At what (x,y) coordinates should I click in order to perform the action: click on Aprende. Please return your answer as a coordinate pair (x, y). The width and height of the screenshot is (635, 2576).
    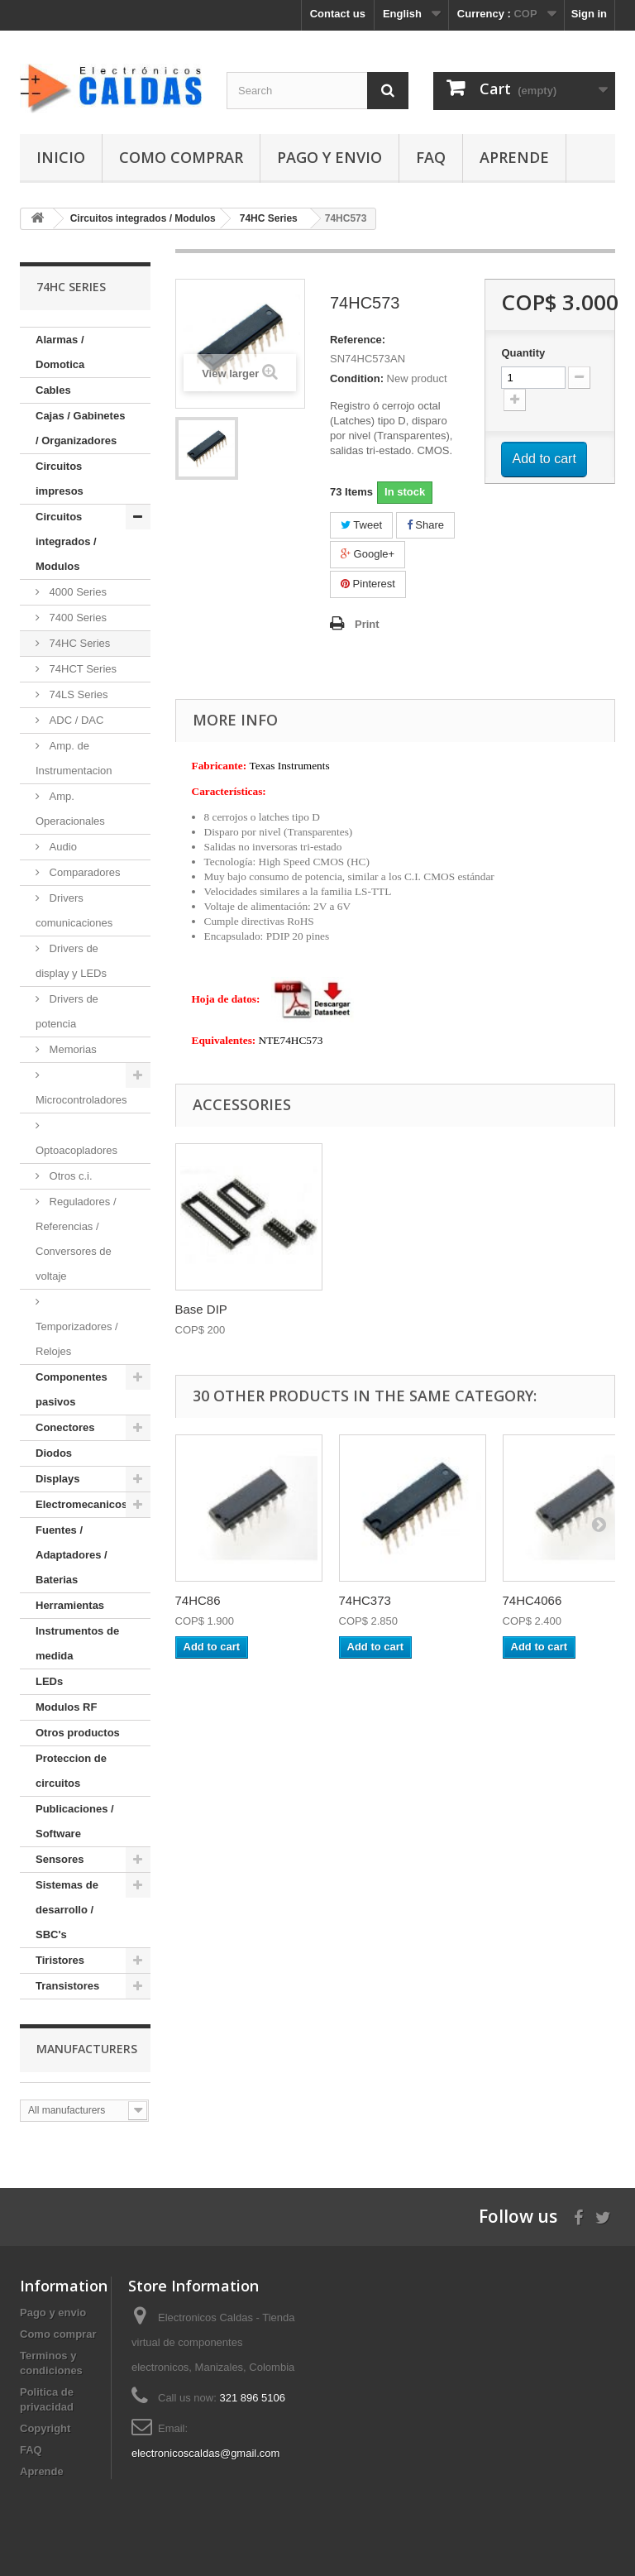
    Looking at the image, I should click on (514, 157).